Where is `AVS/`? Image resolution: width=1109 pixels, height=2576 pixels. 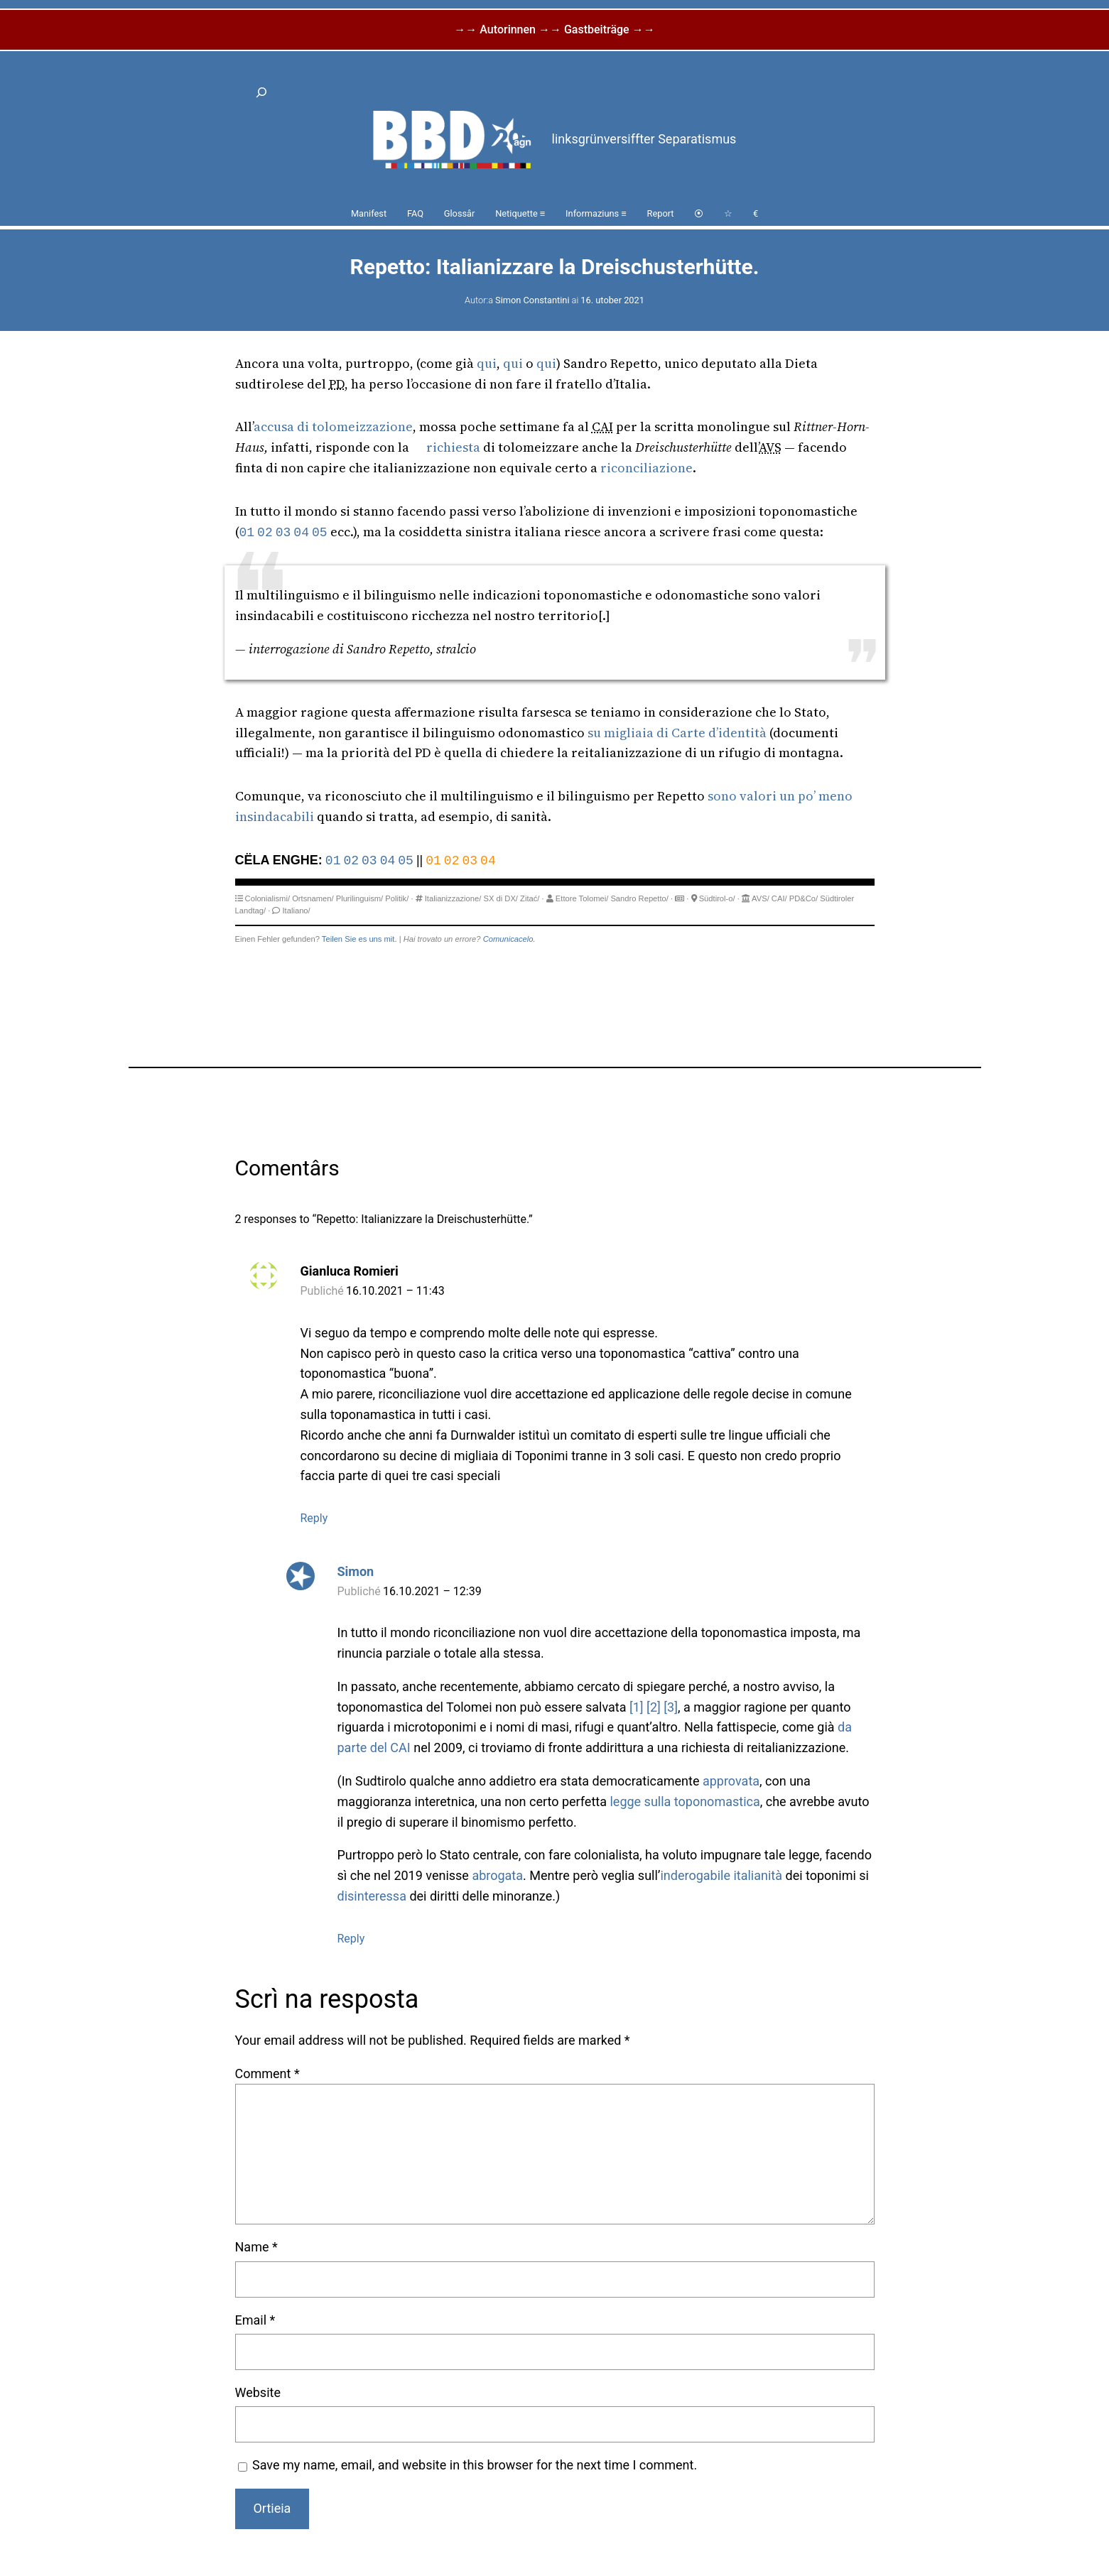 AVS/ is located at coordinates (760, 898).